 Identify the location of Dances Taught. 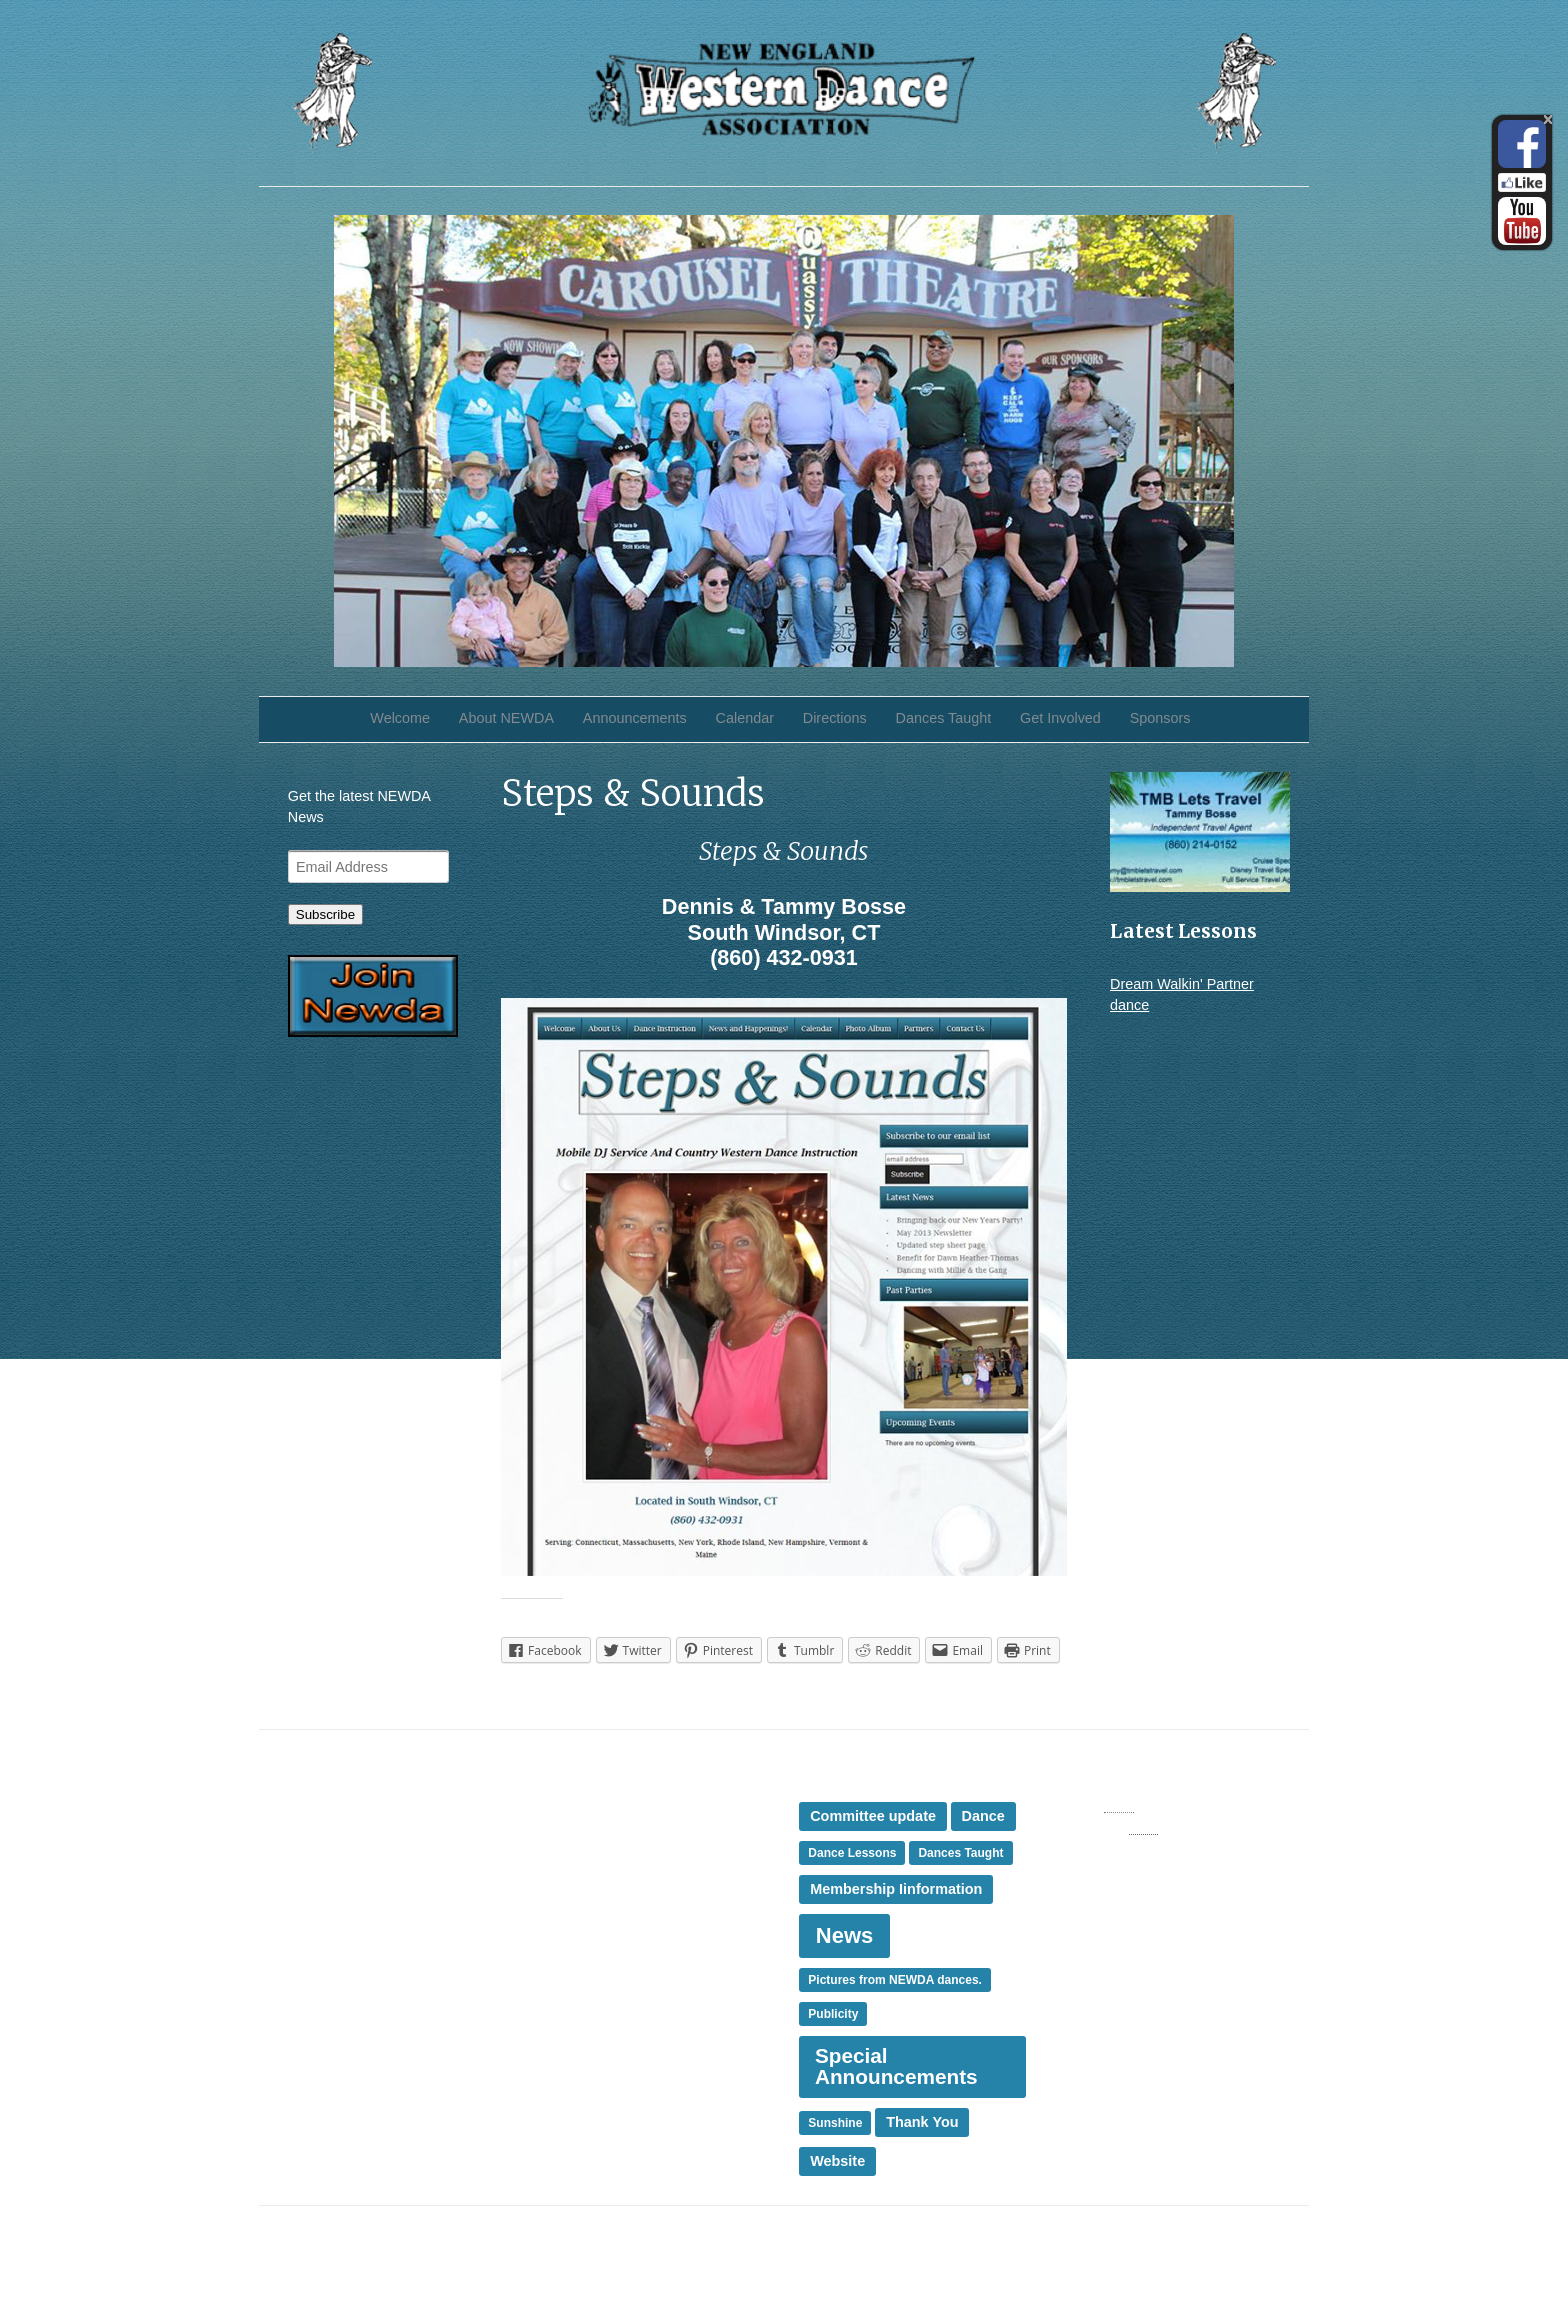
(944, 718).